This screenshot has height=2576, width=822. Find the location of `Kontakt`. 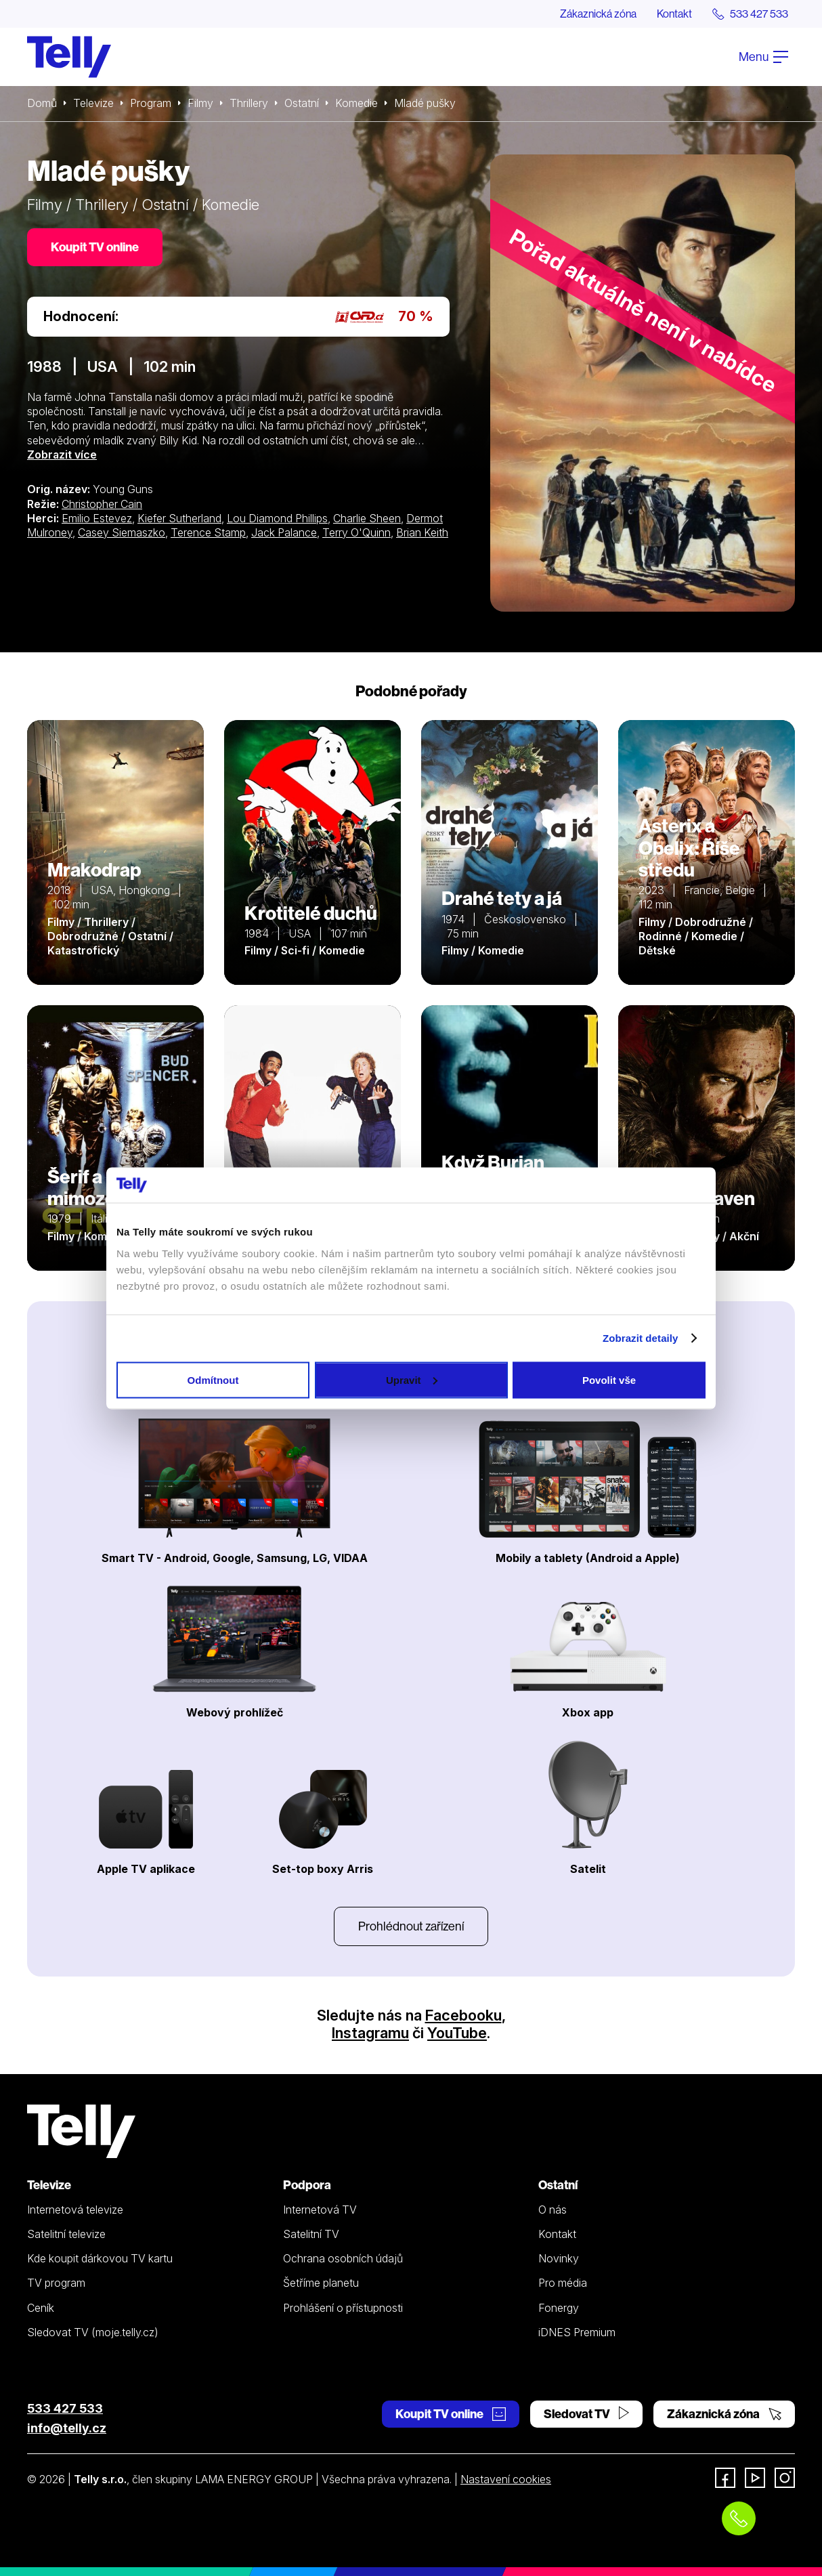

Kontakt is located at coordinates (674, 13).